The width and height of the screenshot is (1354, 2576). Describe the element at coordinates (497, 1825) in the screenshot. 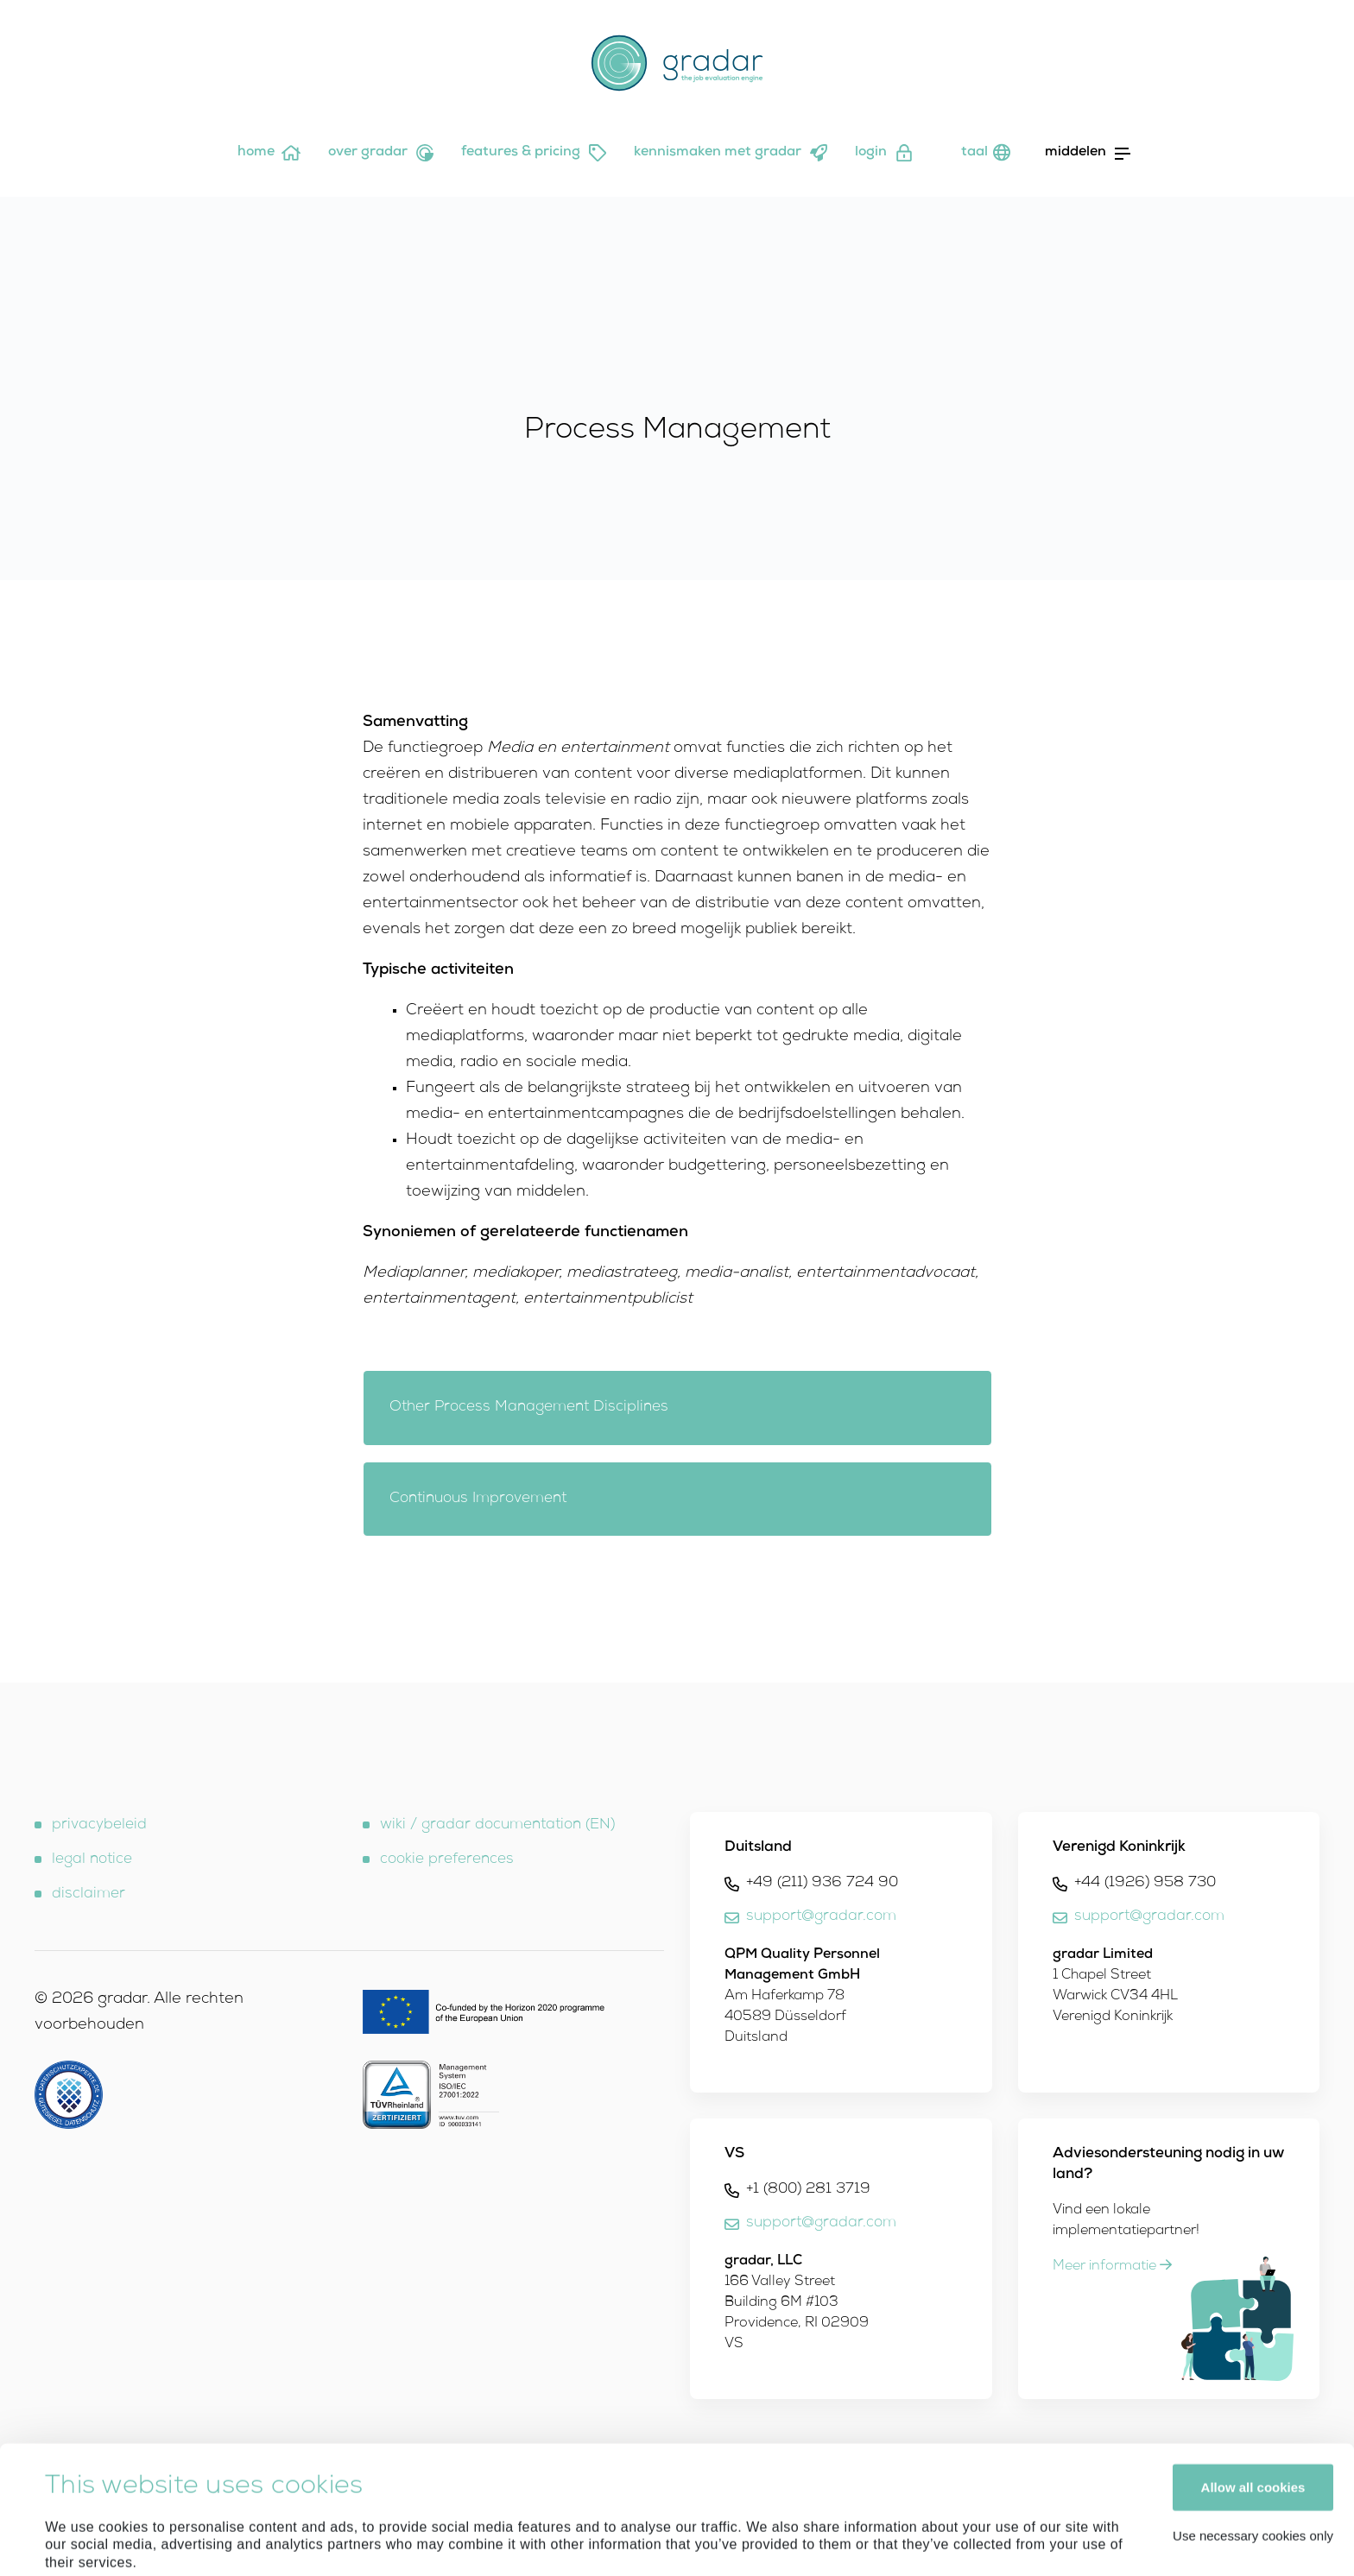

I see `wiki / gradar documentation (EN)` at that location.